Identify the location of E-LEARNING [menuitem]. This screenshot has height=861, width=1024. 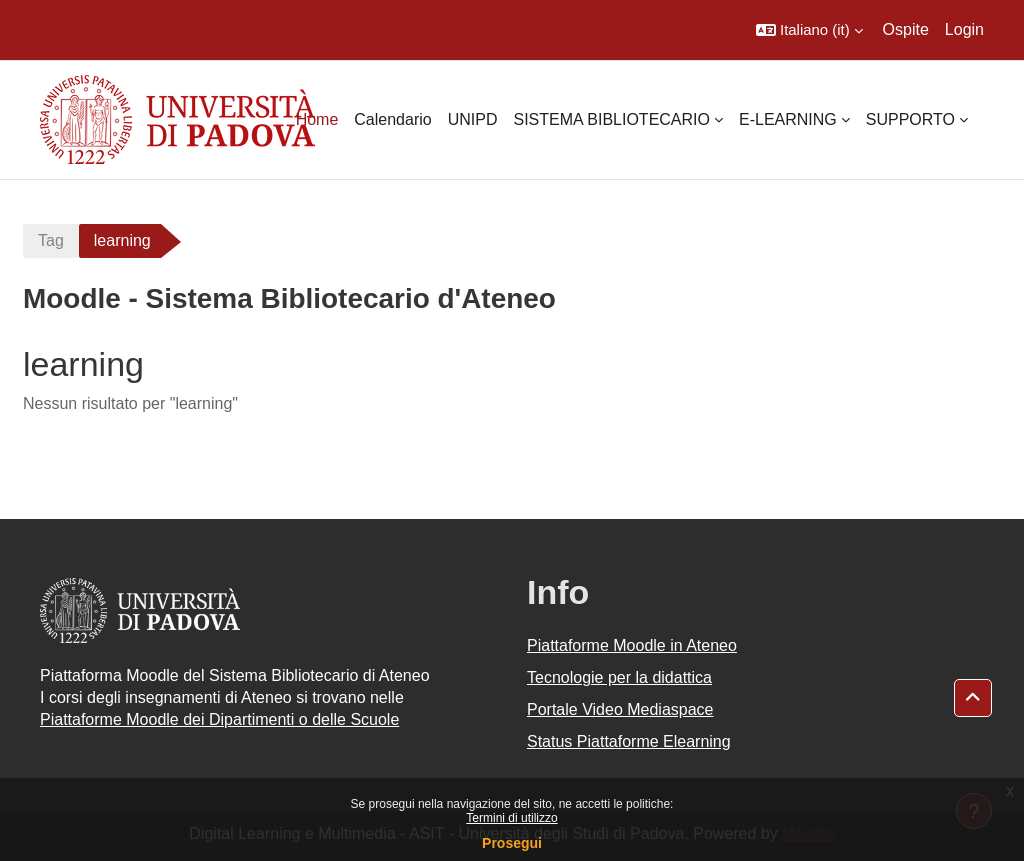
(788, 119).